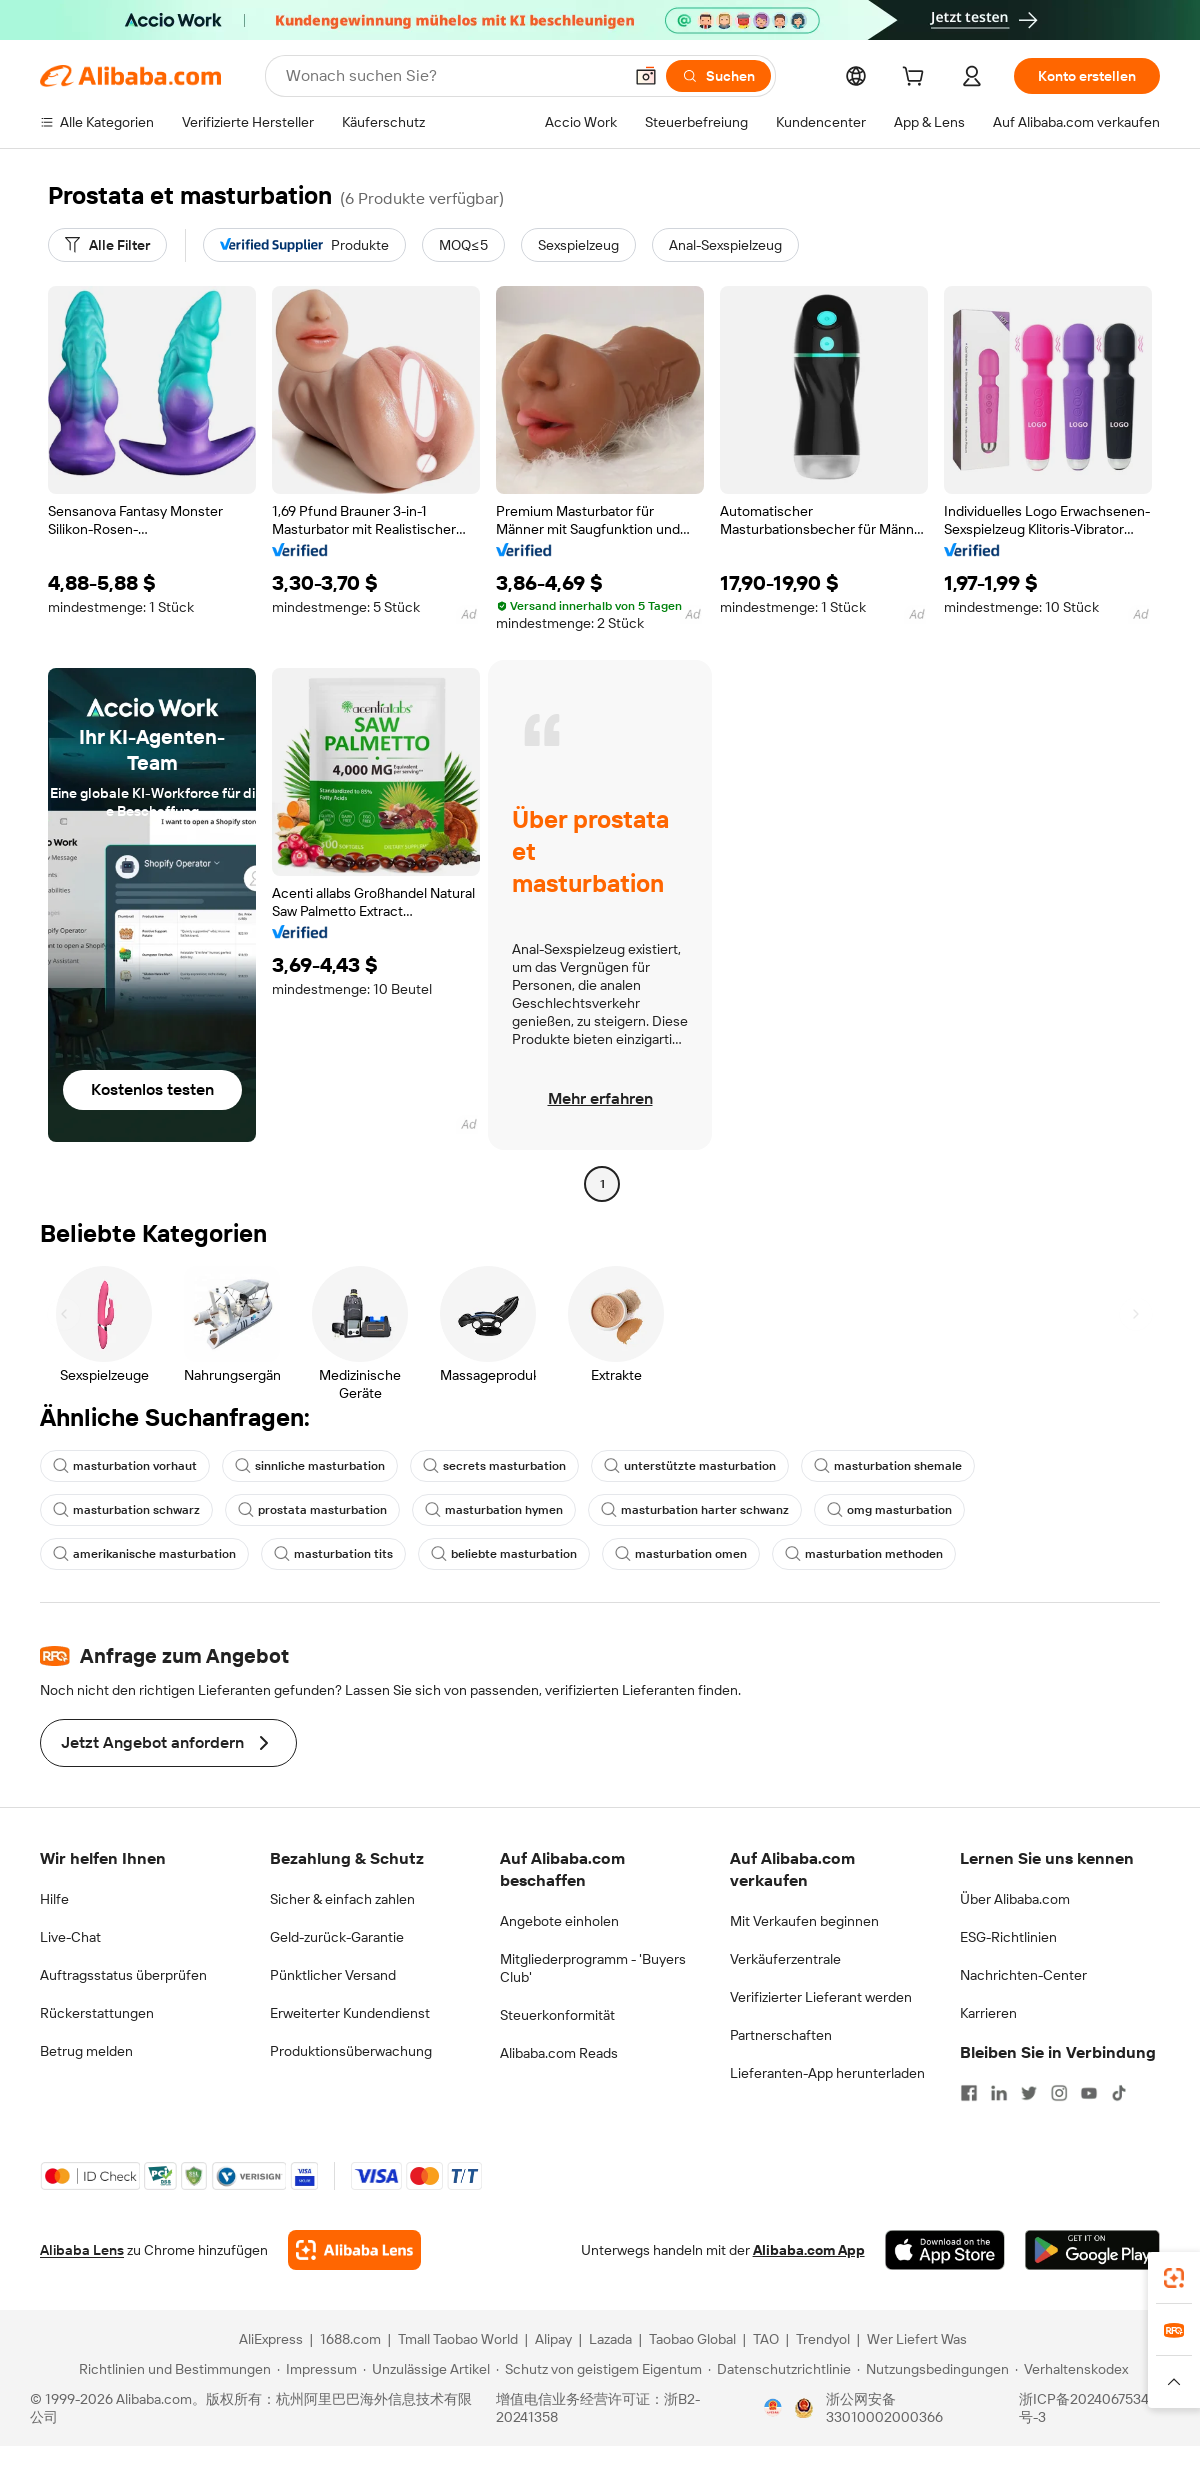 Image resolution: width=1200 pixels, height=2468 pixels. Describe the element at coordinates (1059, 2093) in the screenshot. I see `[Visit Alibaba.com on Instagram]` at that location.